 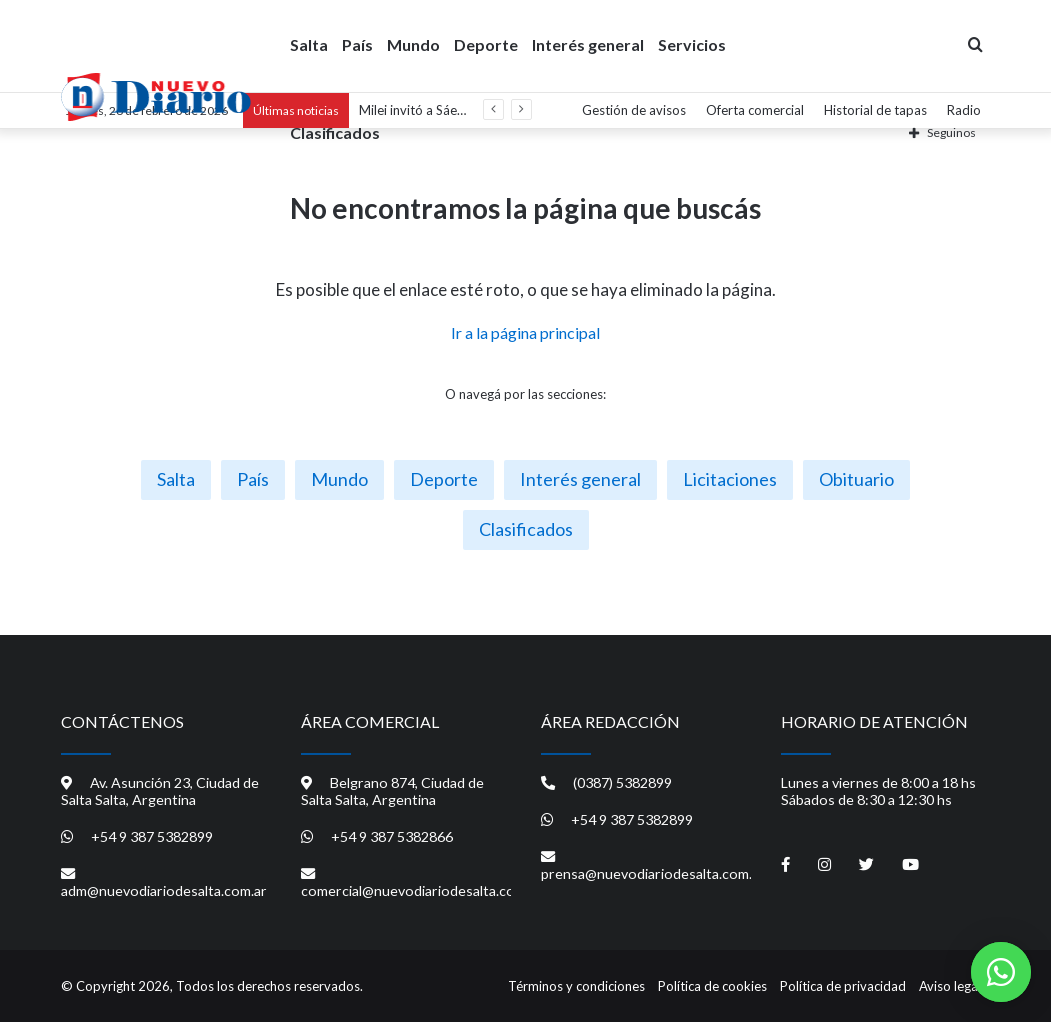 What do you see at coordinates (730, 479) in the screenshot?
I see `Licitaciones` at bounding box center [730, 479].